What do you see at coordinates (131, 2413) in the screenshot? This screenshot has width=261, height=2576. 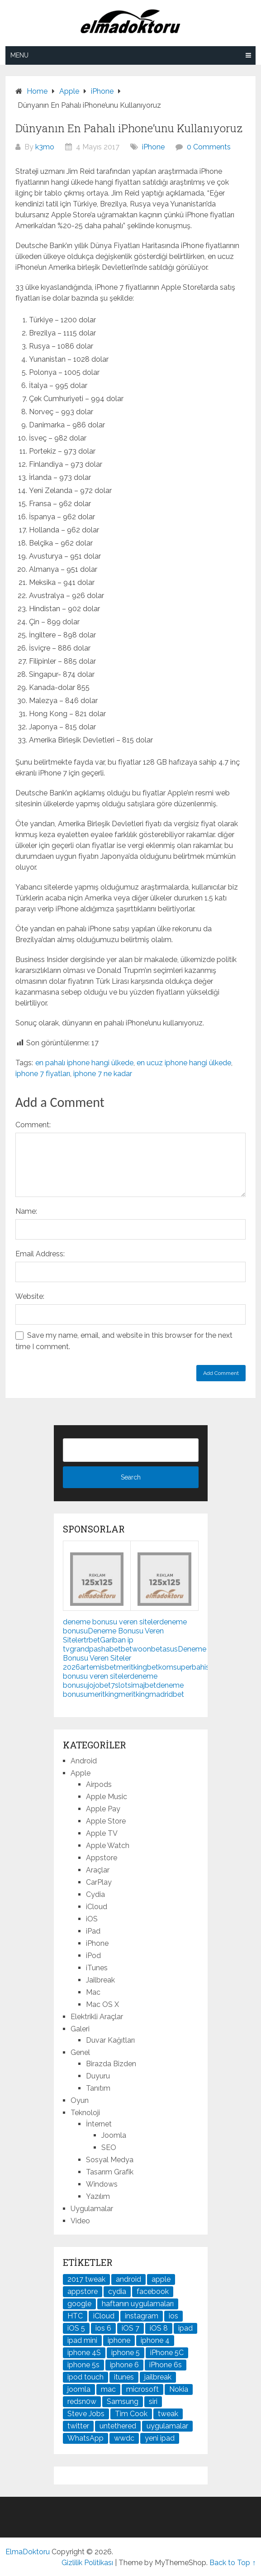 I see `Tim Cook [Tim Cook (27 öge)]` at bounding box center [131, 2413].